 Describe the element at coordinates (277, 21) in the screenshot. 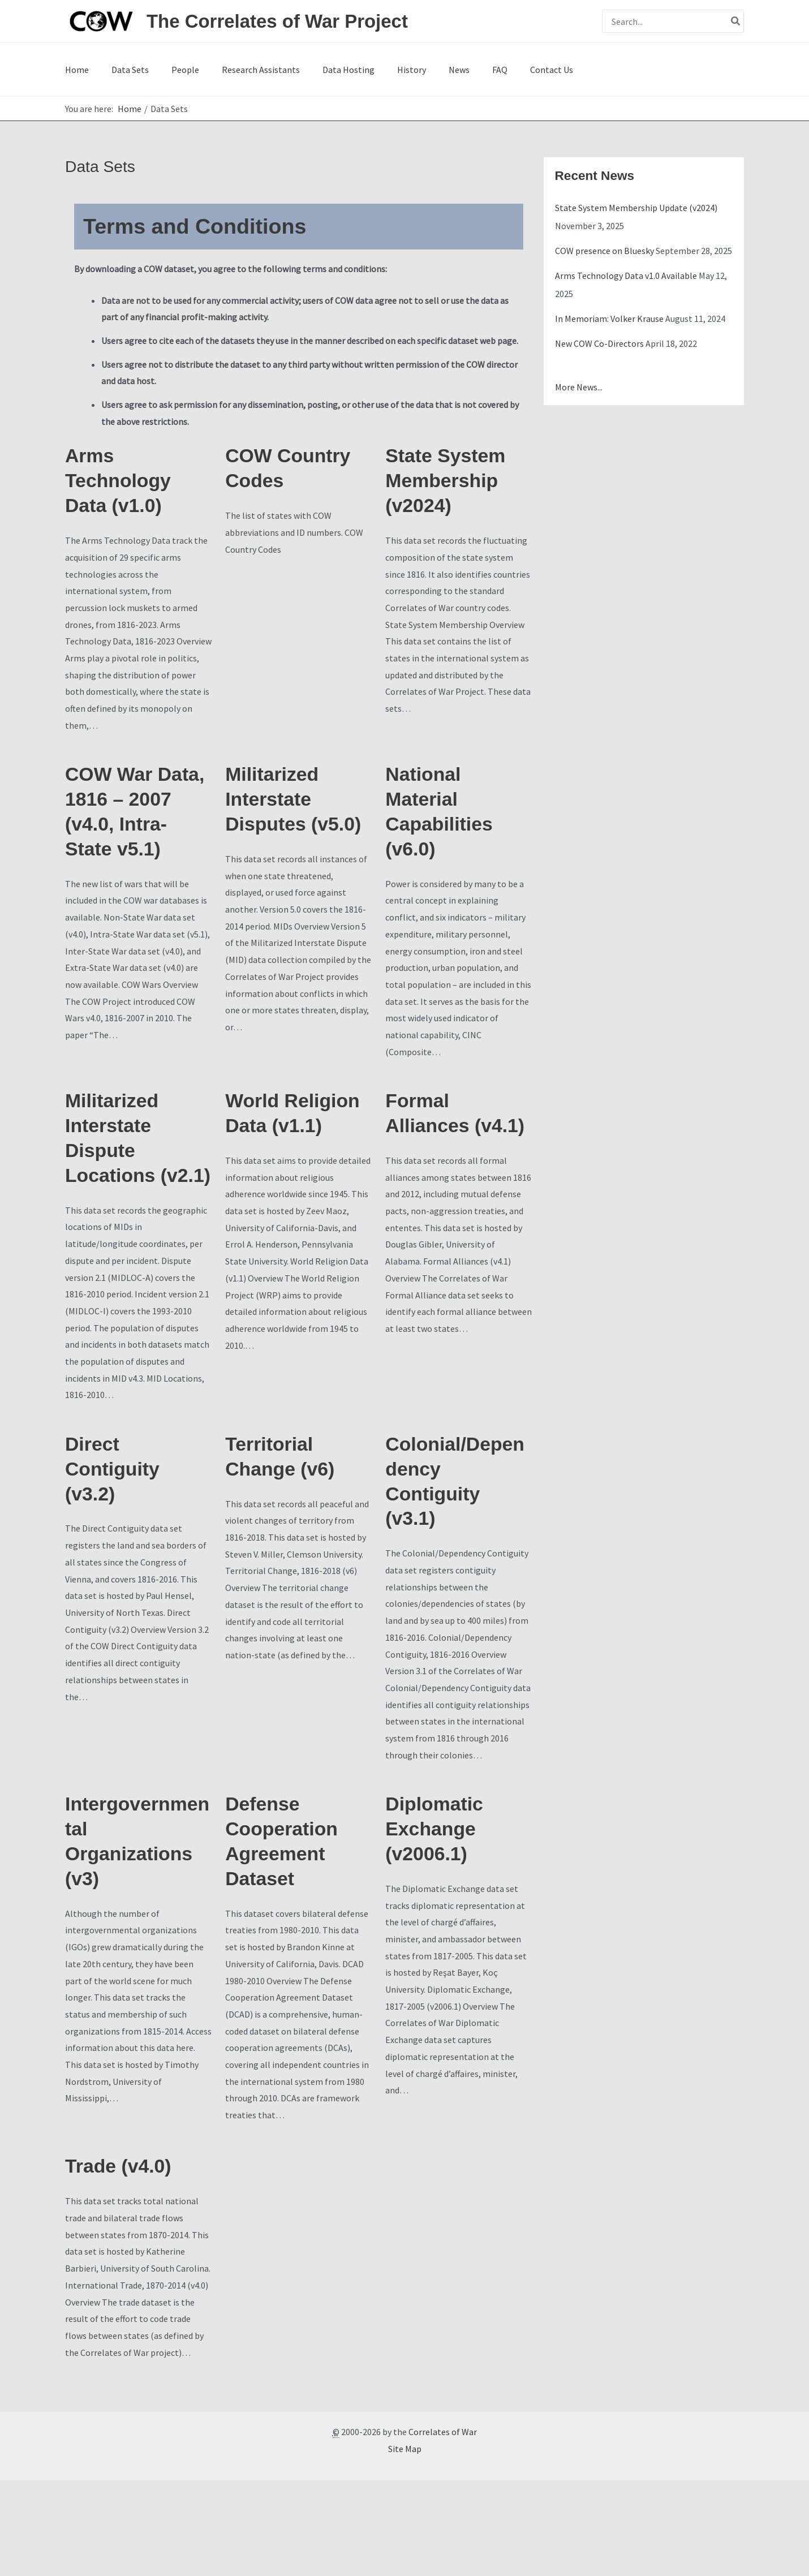

I see `The Correlates of War Project` at that location.